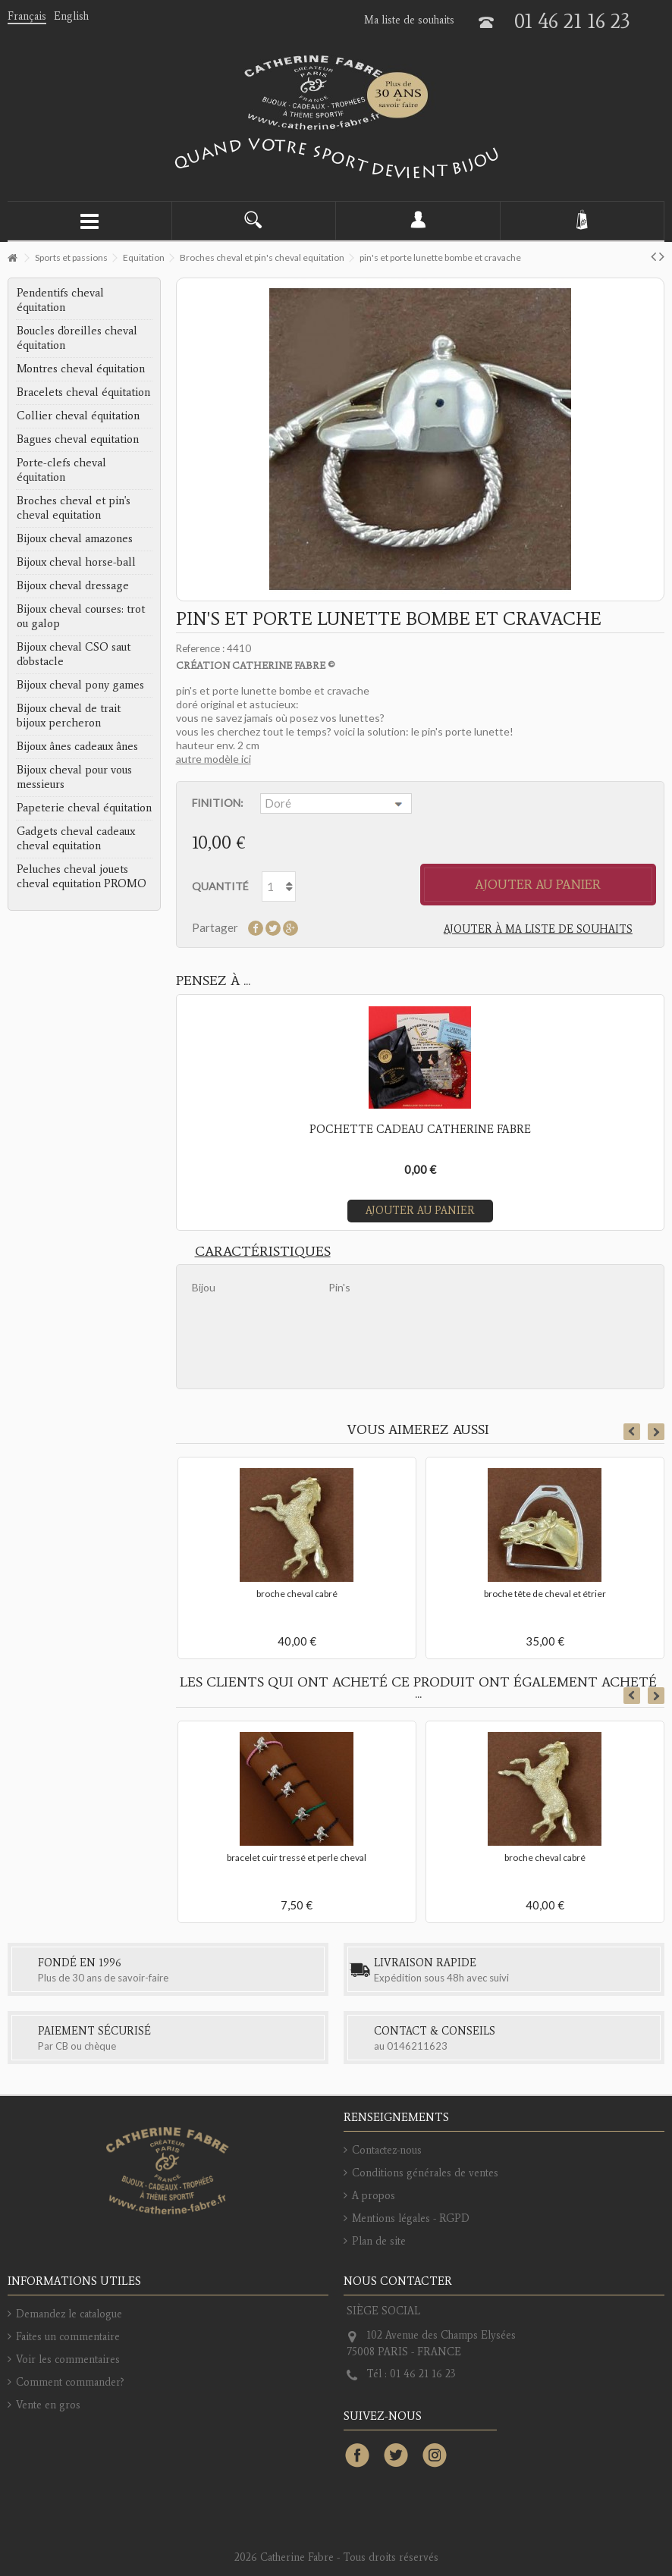 The width and height of the screenshot is (672, 2576). What do you see at coordinates (73, 654) in the screenshot?
I see `Bijoux cheval CSO saut d'obstacle` at bounding box center [73, 654].